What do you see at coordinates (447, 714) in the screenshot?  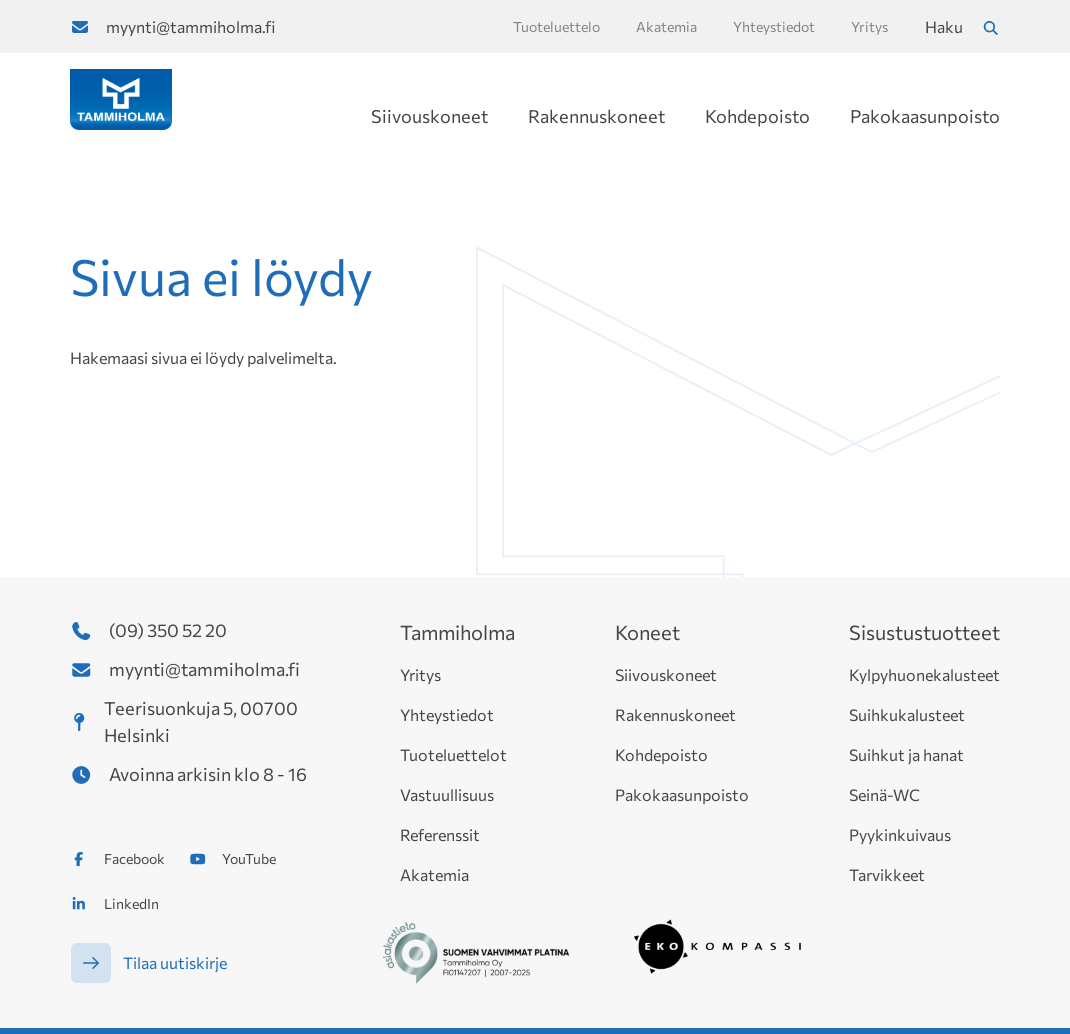 I see `Yhteystiedot` at bounding box center [447, 714].